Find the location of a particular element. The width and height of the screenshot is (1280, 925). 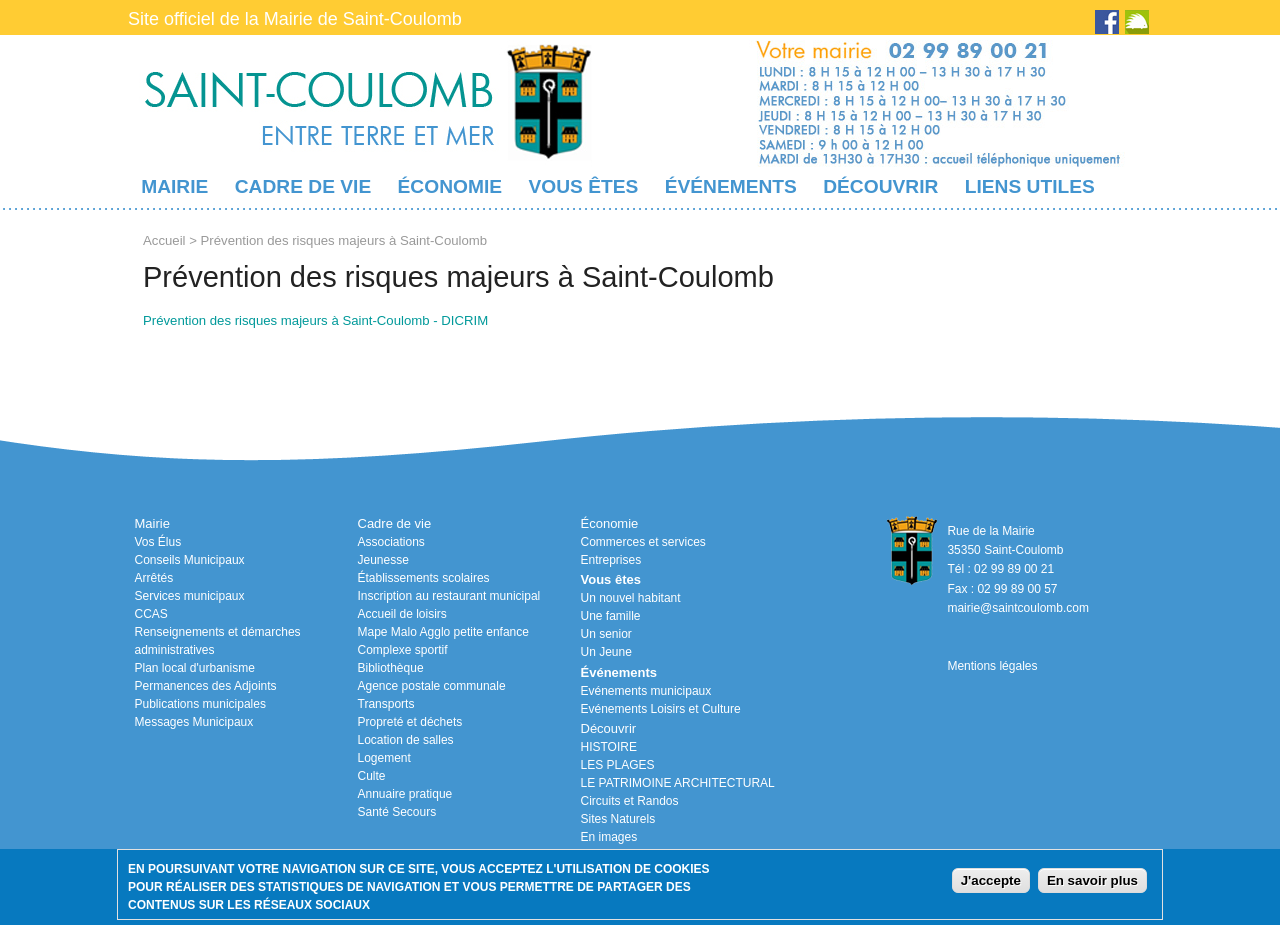

CCAS is located at coordinates (151, 614).